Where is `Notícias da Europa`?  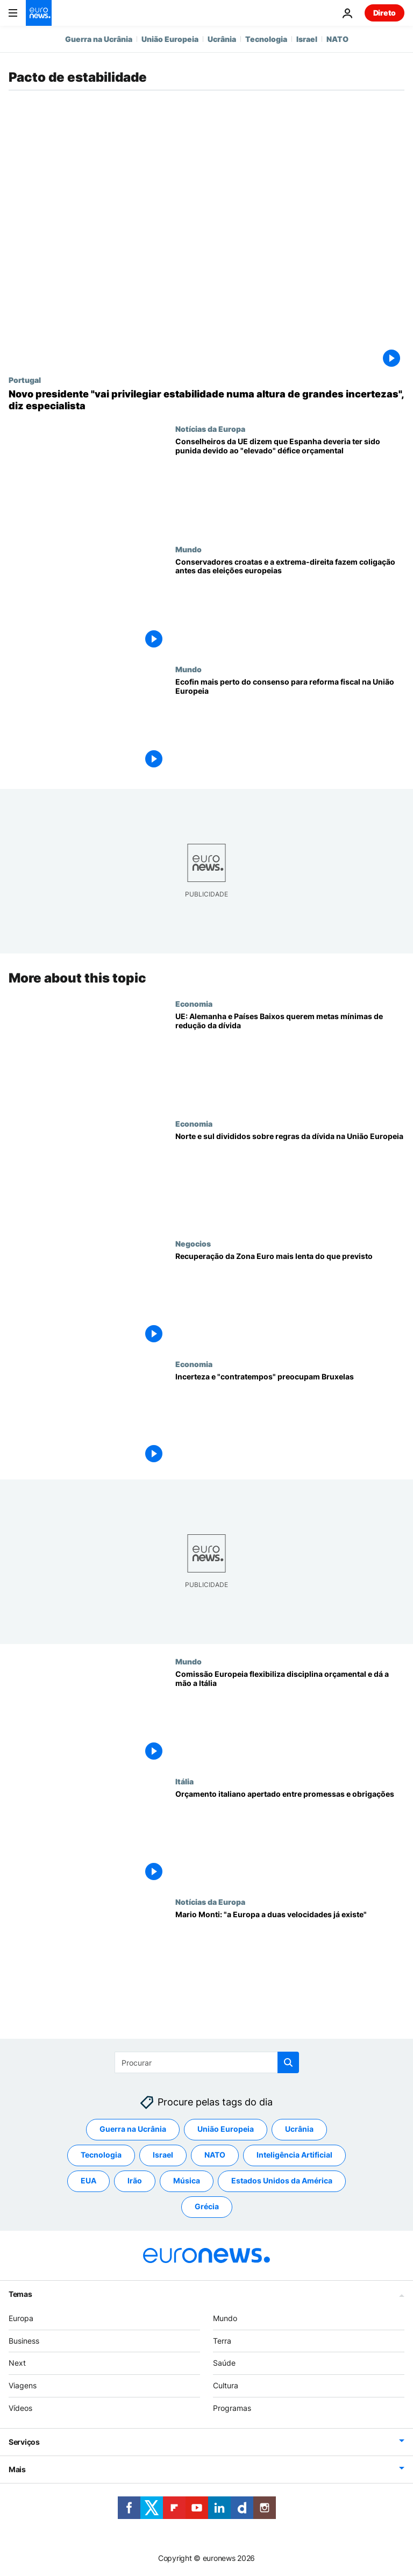
Notícias da Europa is located at coordinates (210, 428).